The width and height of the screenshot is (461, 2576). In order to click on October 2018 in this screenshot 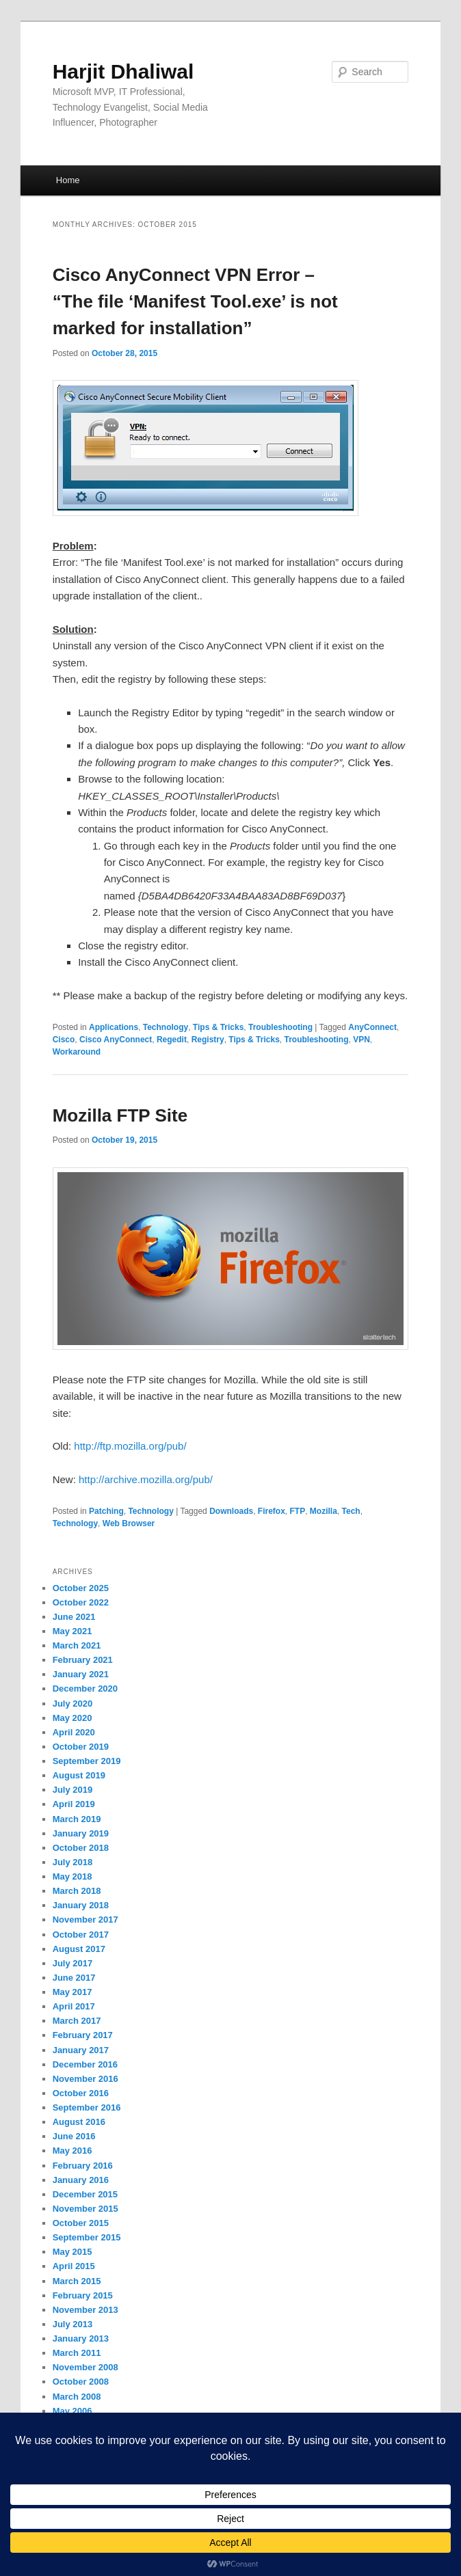, I will do `click(81, 1848)`.